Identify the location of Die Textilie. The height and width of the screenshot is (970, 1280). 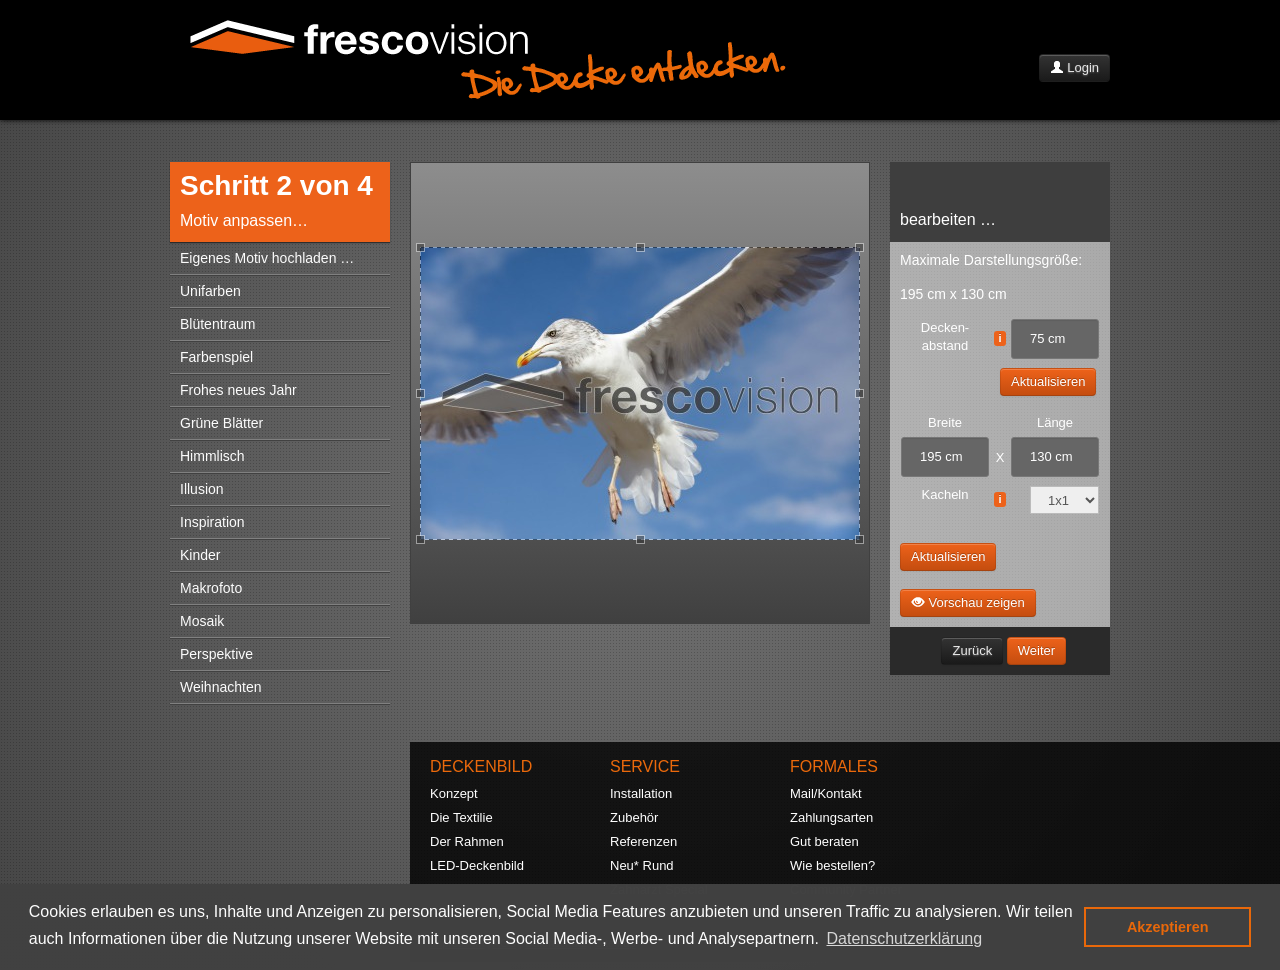
(461, 817).